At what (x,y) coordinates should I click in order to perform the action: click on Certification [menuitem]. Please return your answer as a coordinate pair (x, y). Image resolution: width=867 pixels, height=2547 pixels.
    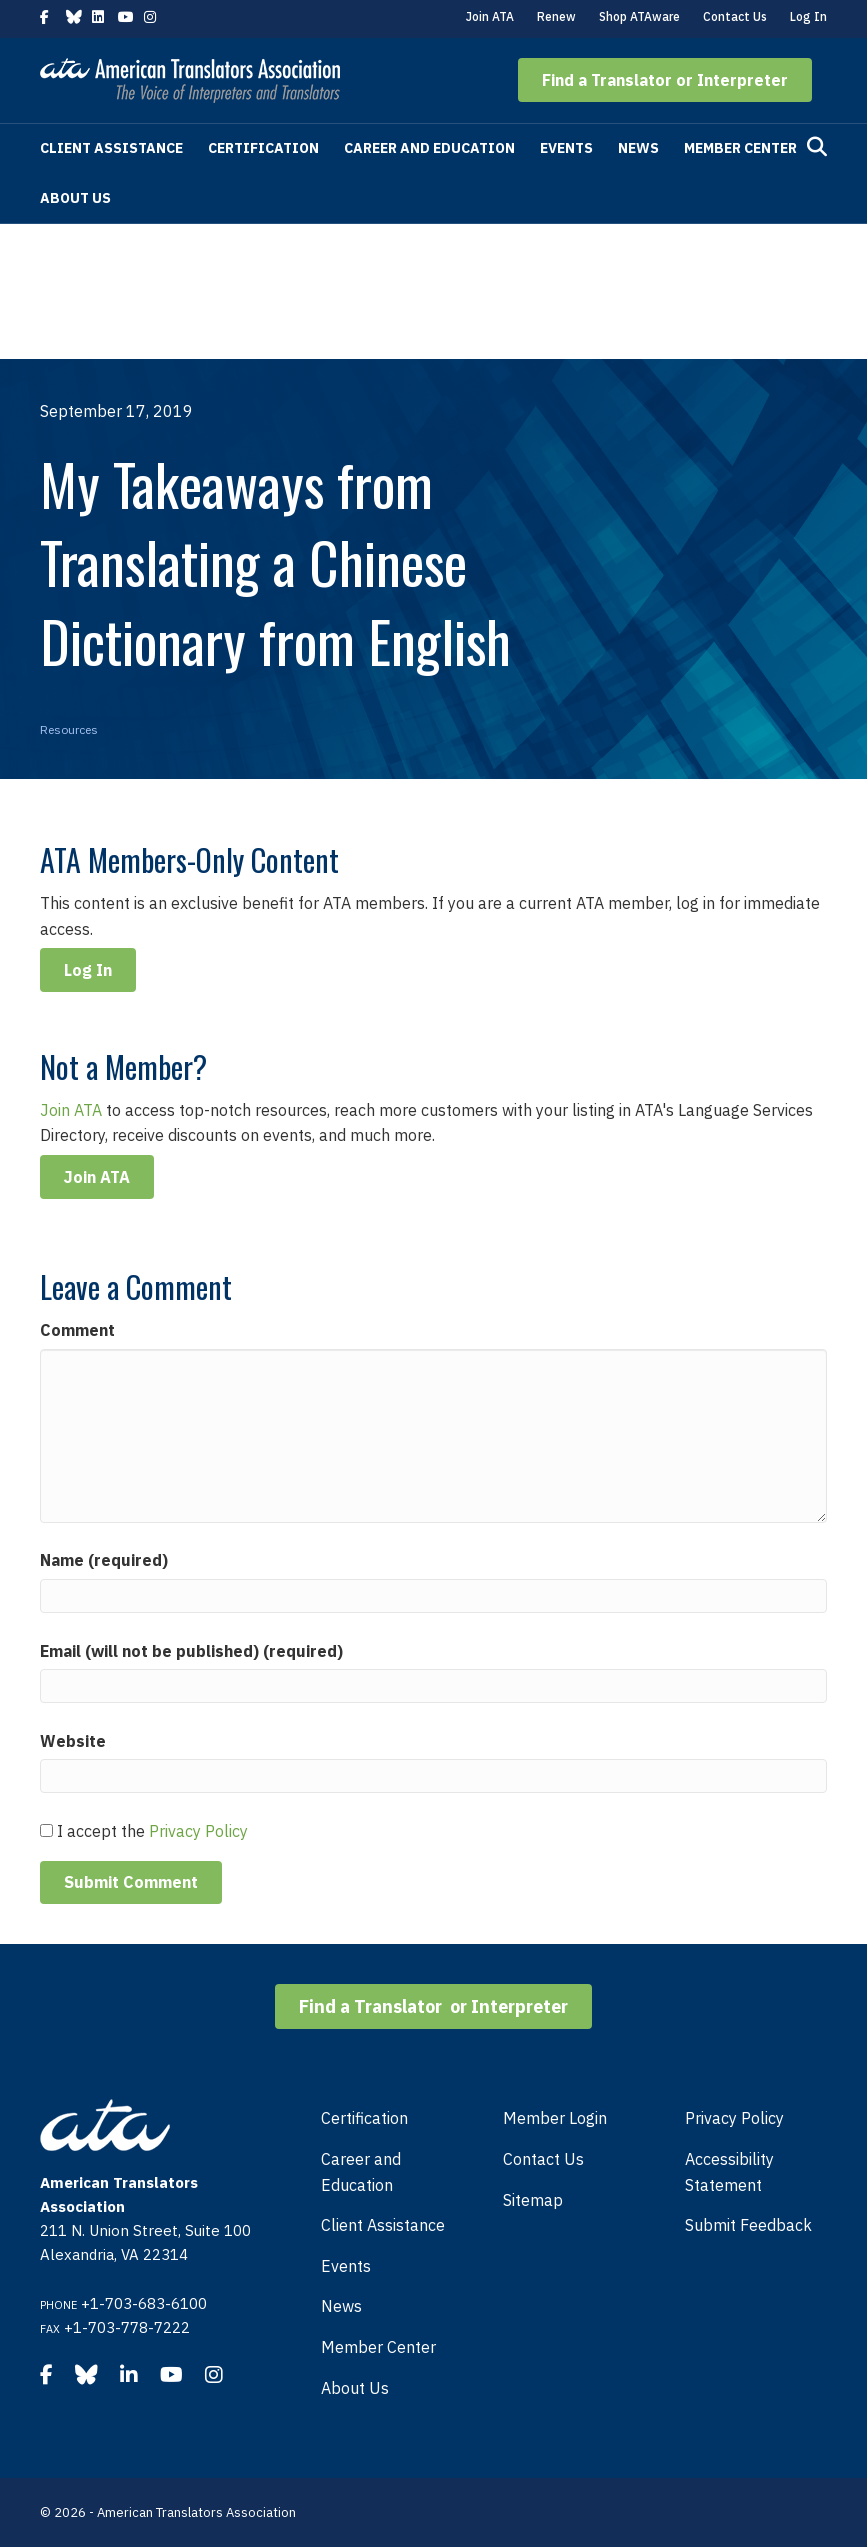
    Looking at the image, I should click on (364, 2118).